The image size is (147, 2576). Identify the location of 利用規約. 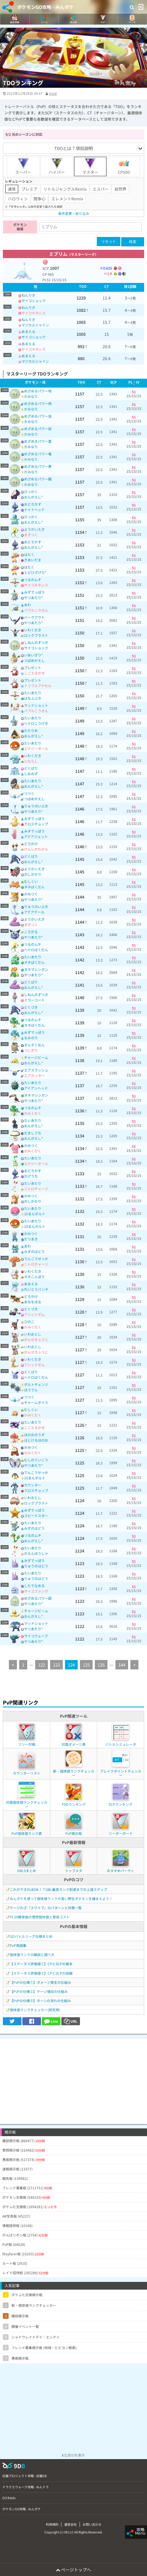
(52, 2524).